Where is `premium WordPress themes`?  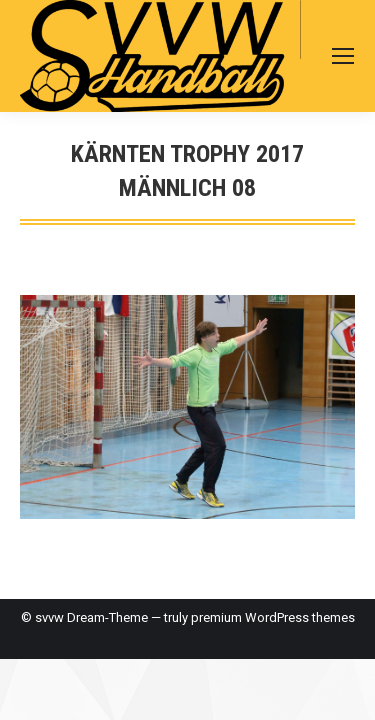
premium WordPress themes is located at coordinates (273, 617).